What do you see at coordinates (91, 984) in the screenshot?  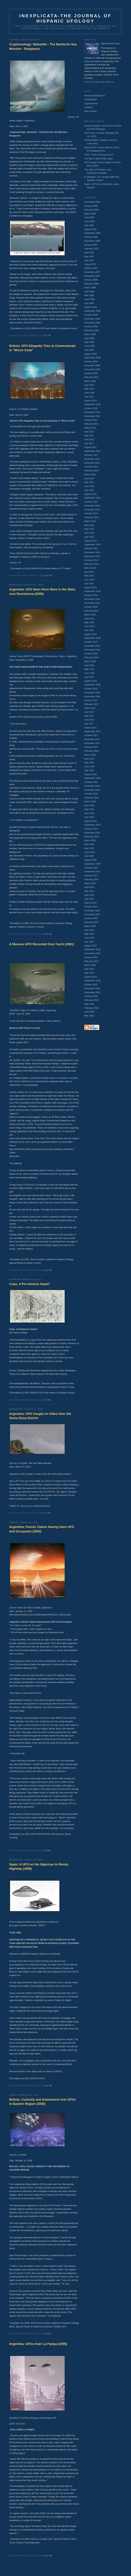 I see `October 2023` at bounding box center [91, 984].